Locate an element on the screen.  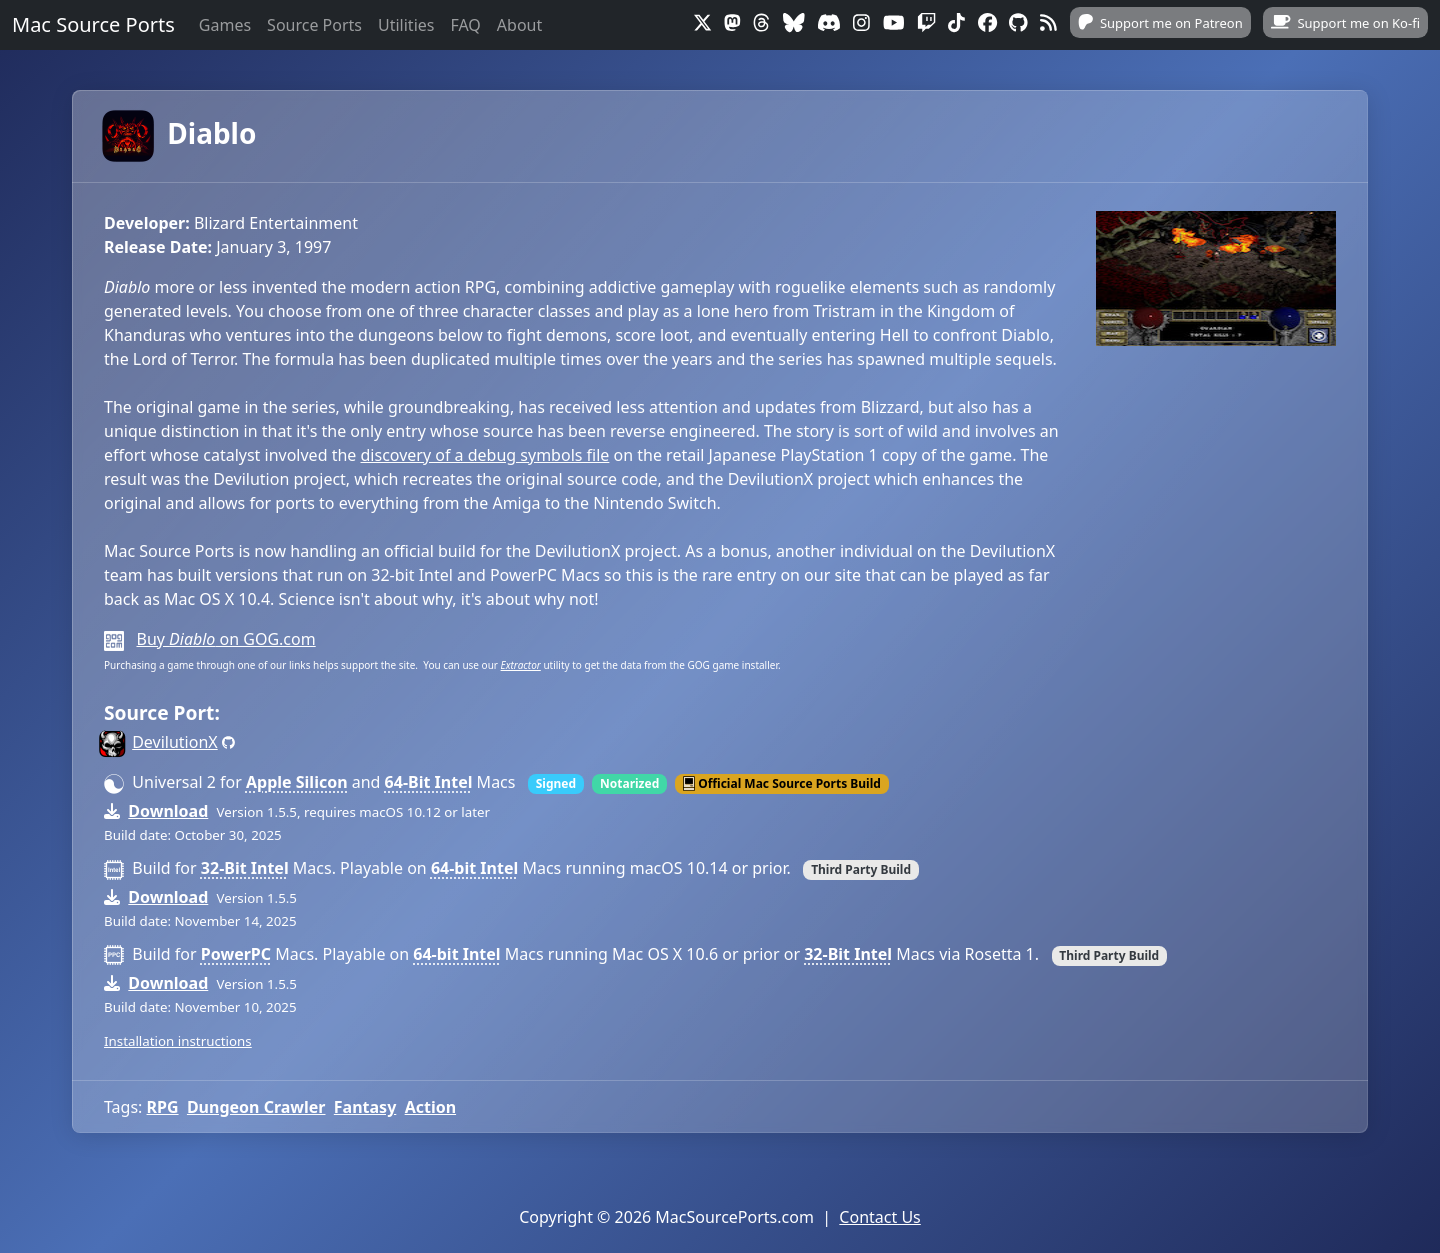
RPG is located at coordinates (163, 1107).